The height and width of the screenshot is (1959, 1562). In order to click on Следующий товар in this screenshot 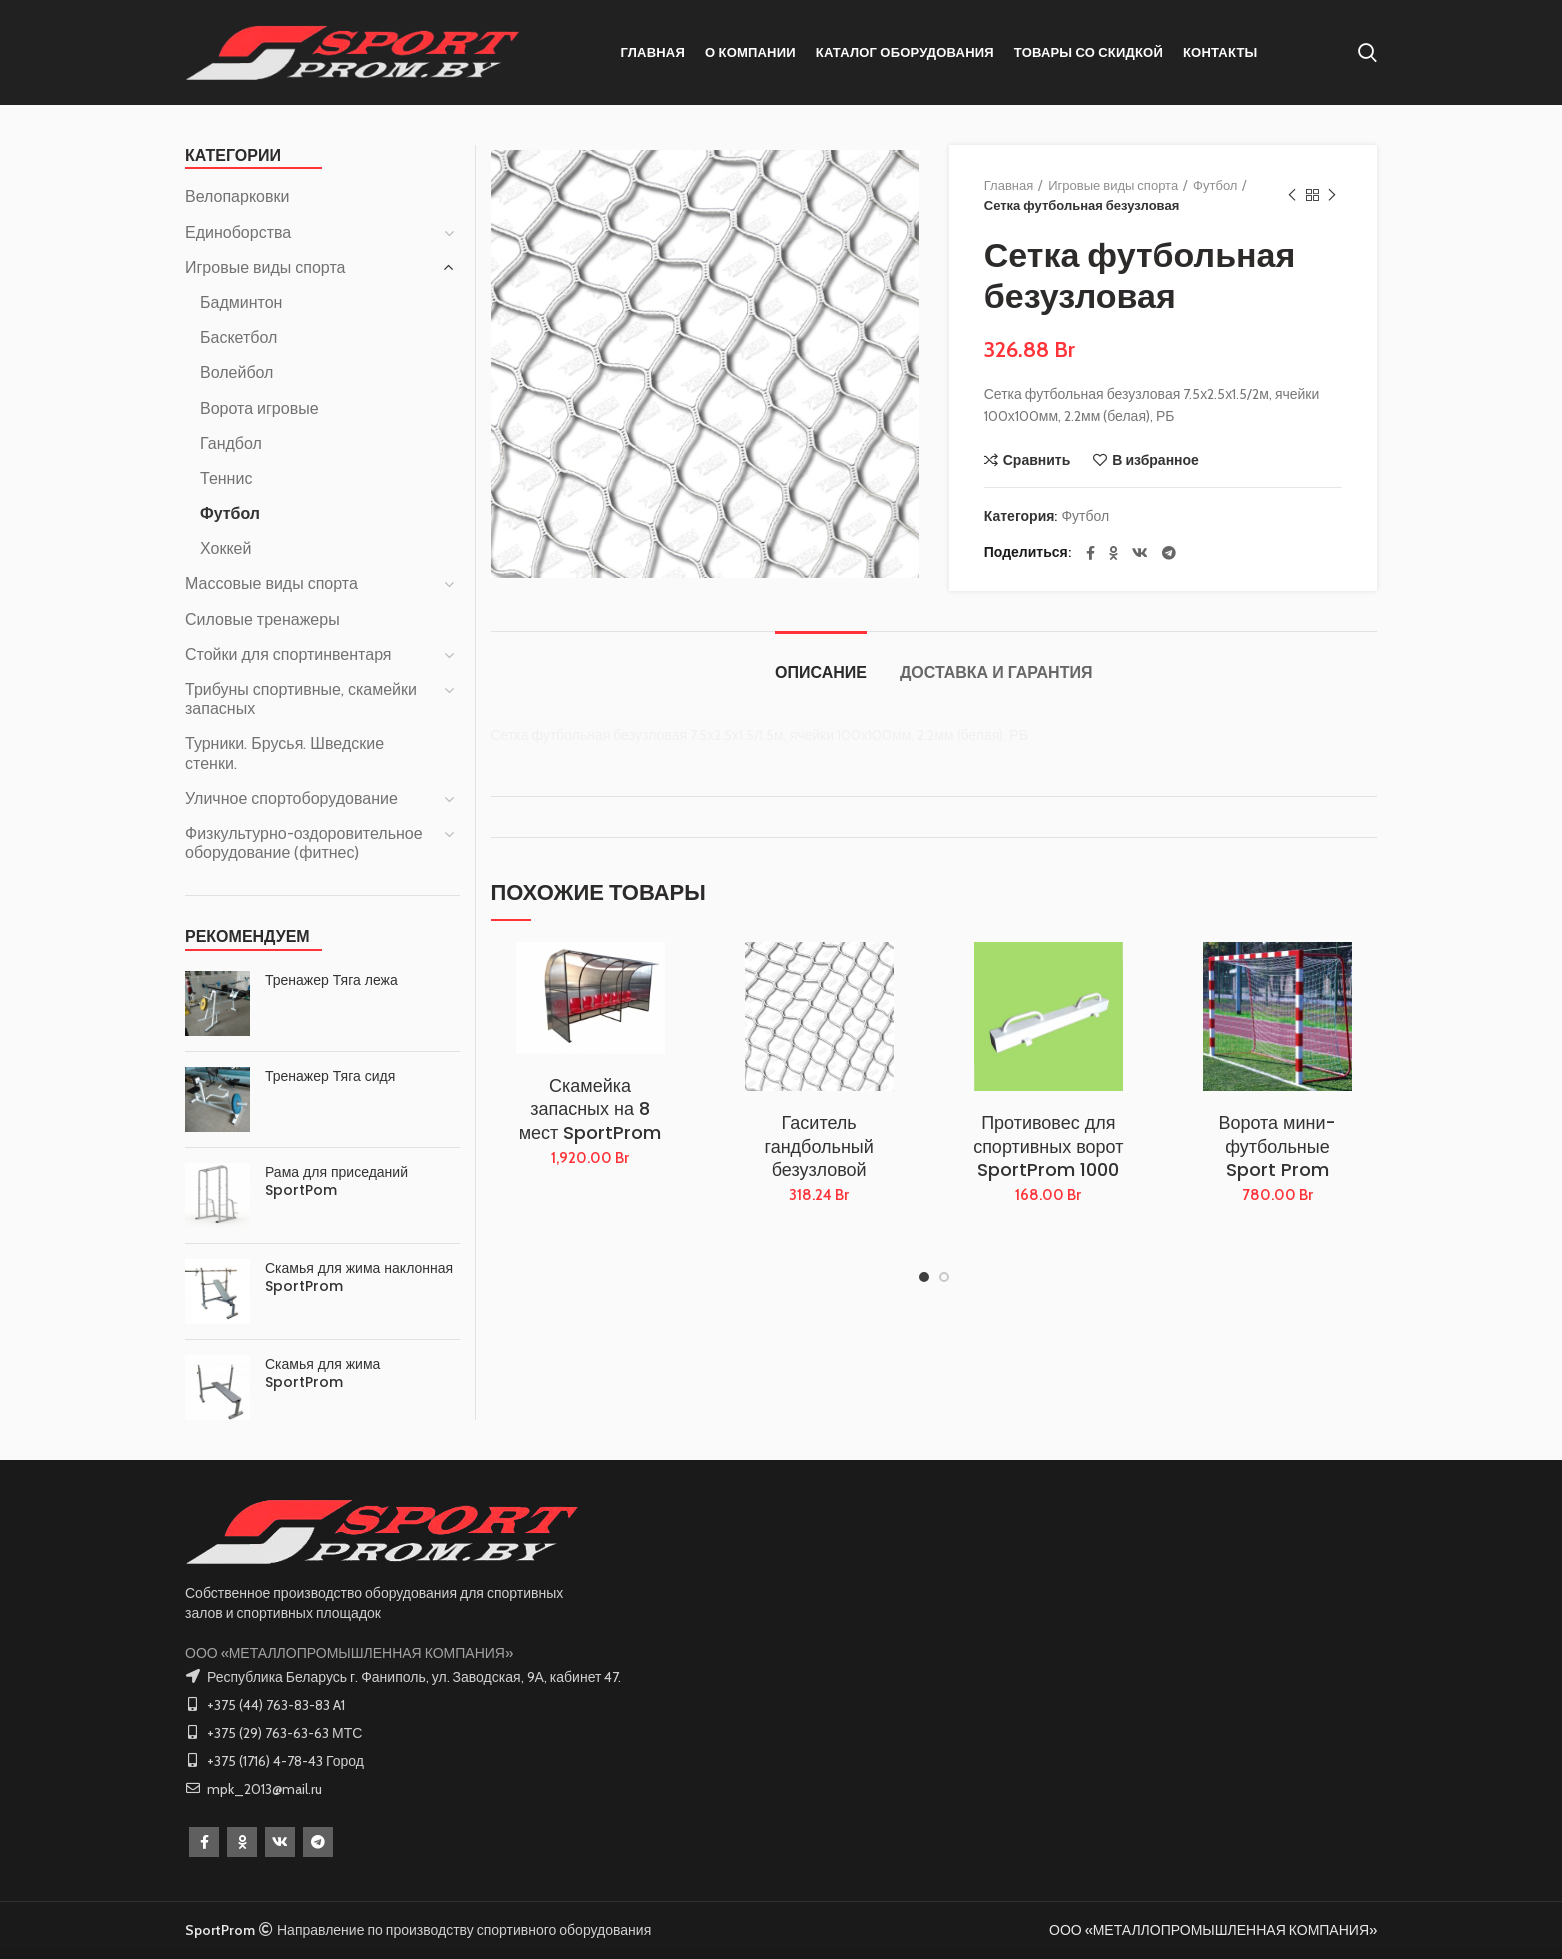, I will do `click(1332, 195)`.